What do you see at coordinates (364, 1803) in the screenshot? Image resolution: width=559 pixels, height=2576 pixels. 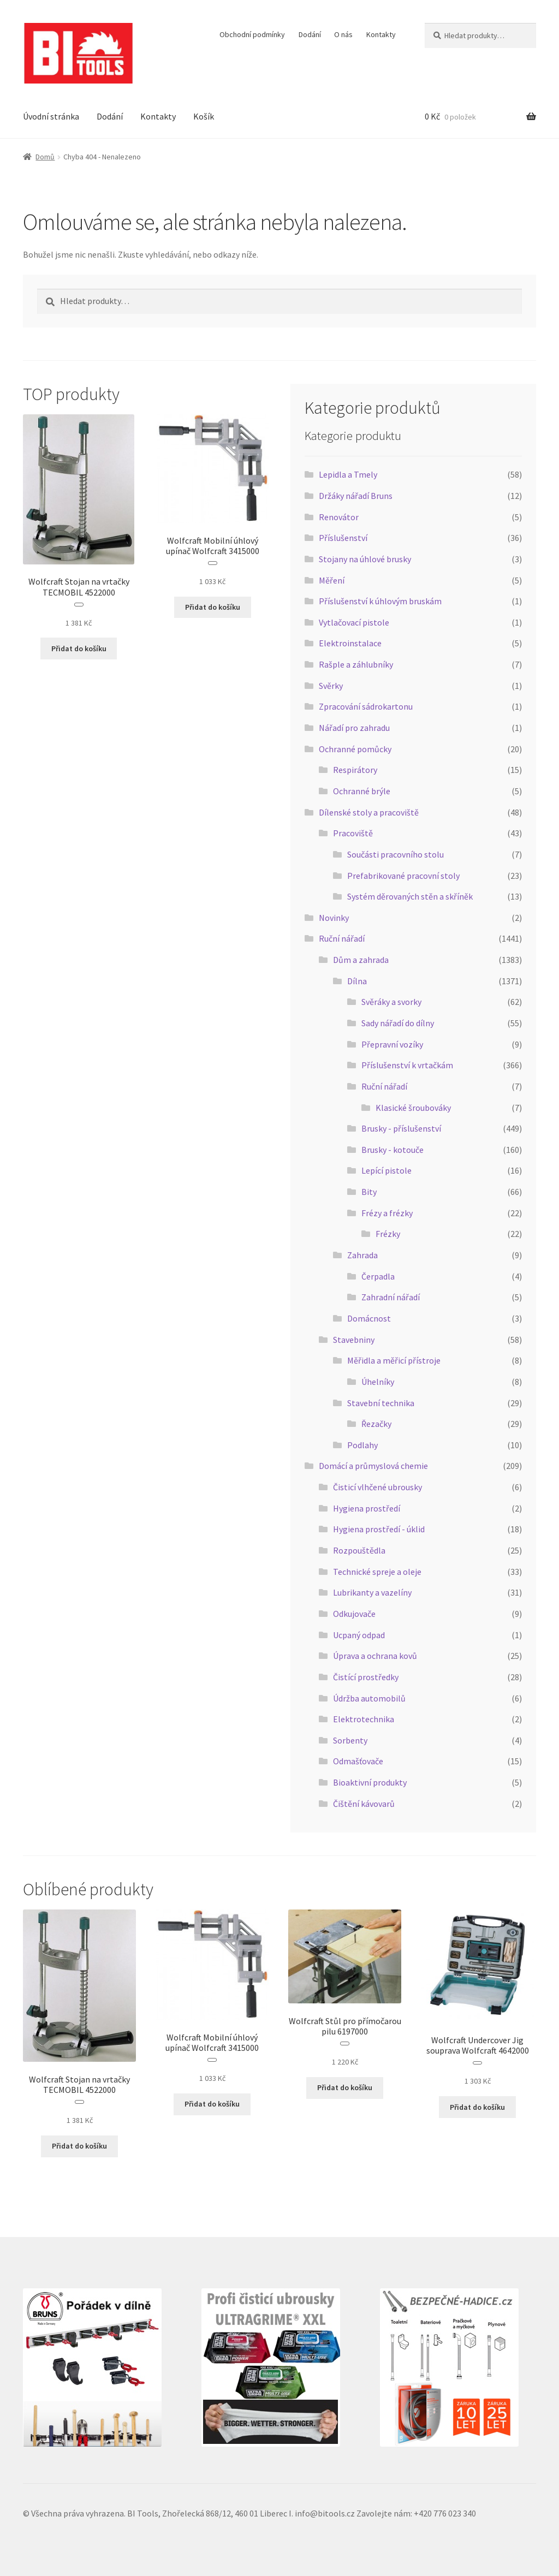 I see `Čištění kávovarů` at bounding box center [364, 1803].